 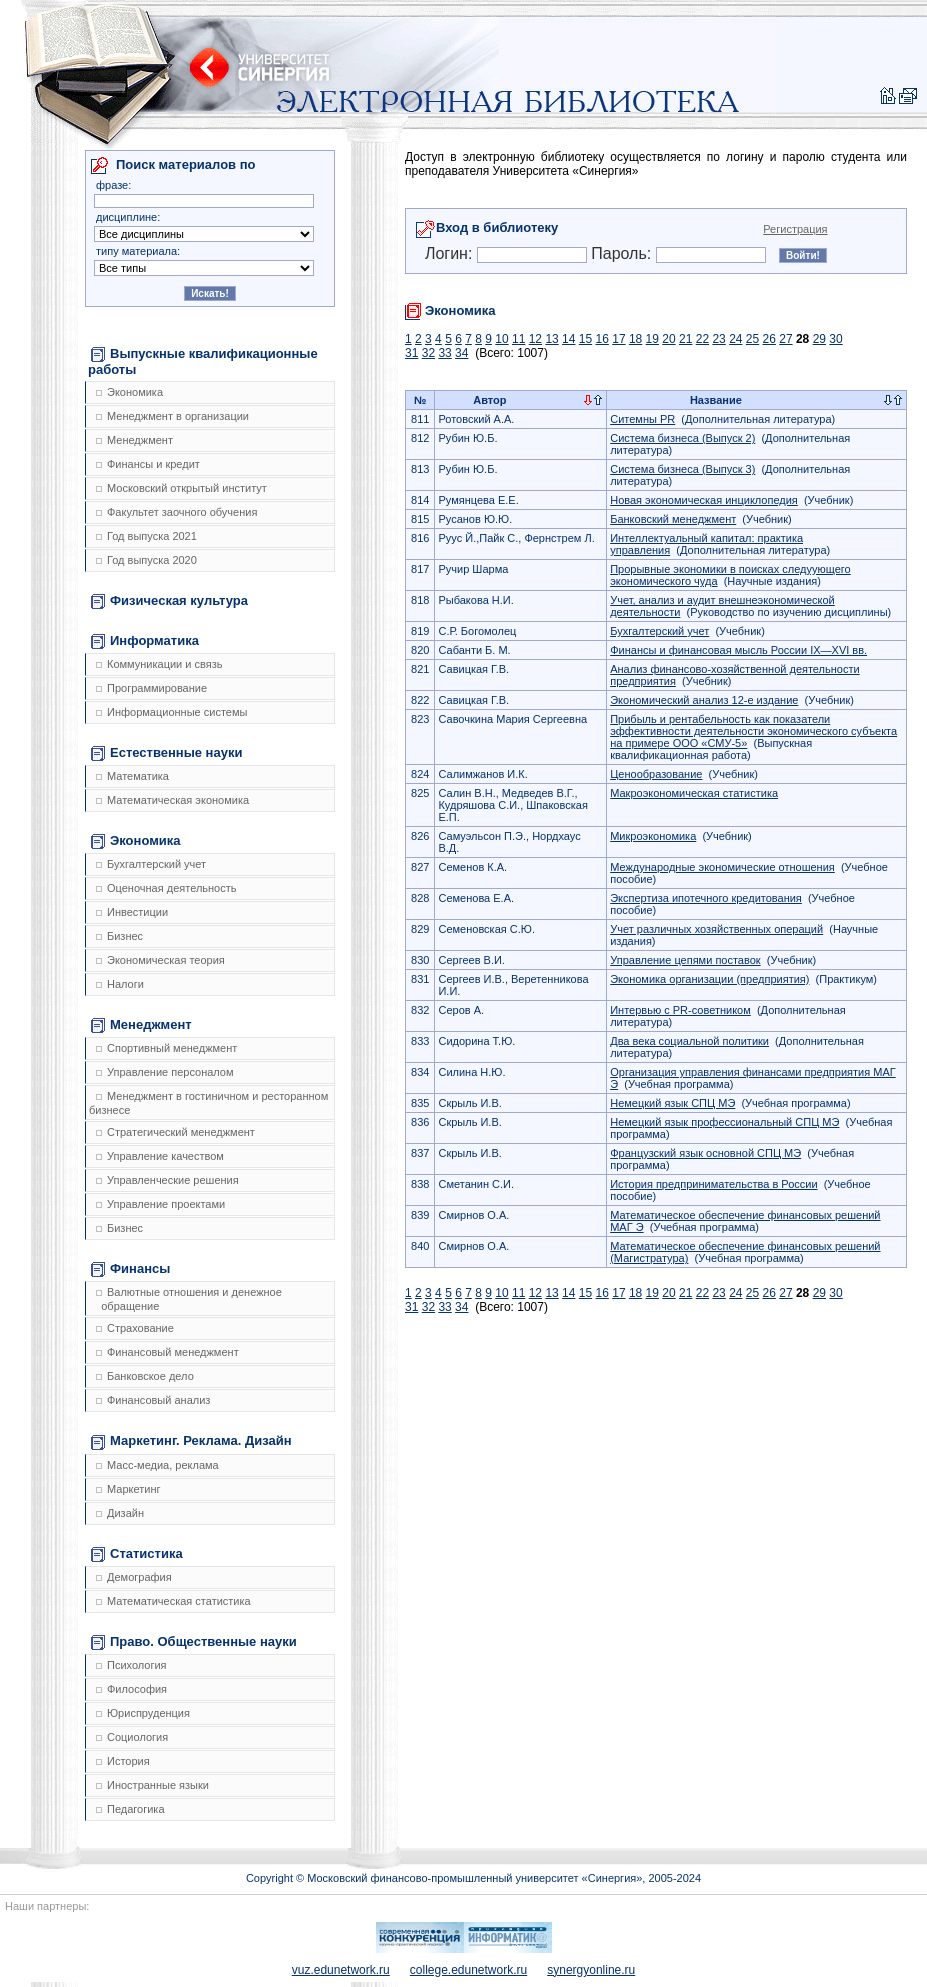 I want to click on Программирование, so click(x=151, y=688).